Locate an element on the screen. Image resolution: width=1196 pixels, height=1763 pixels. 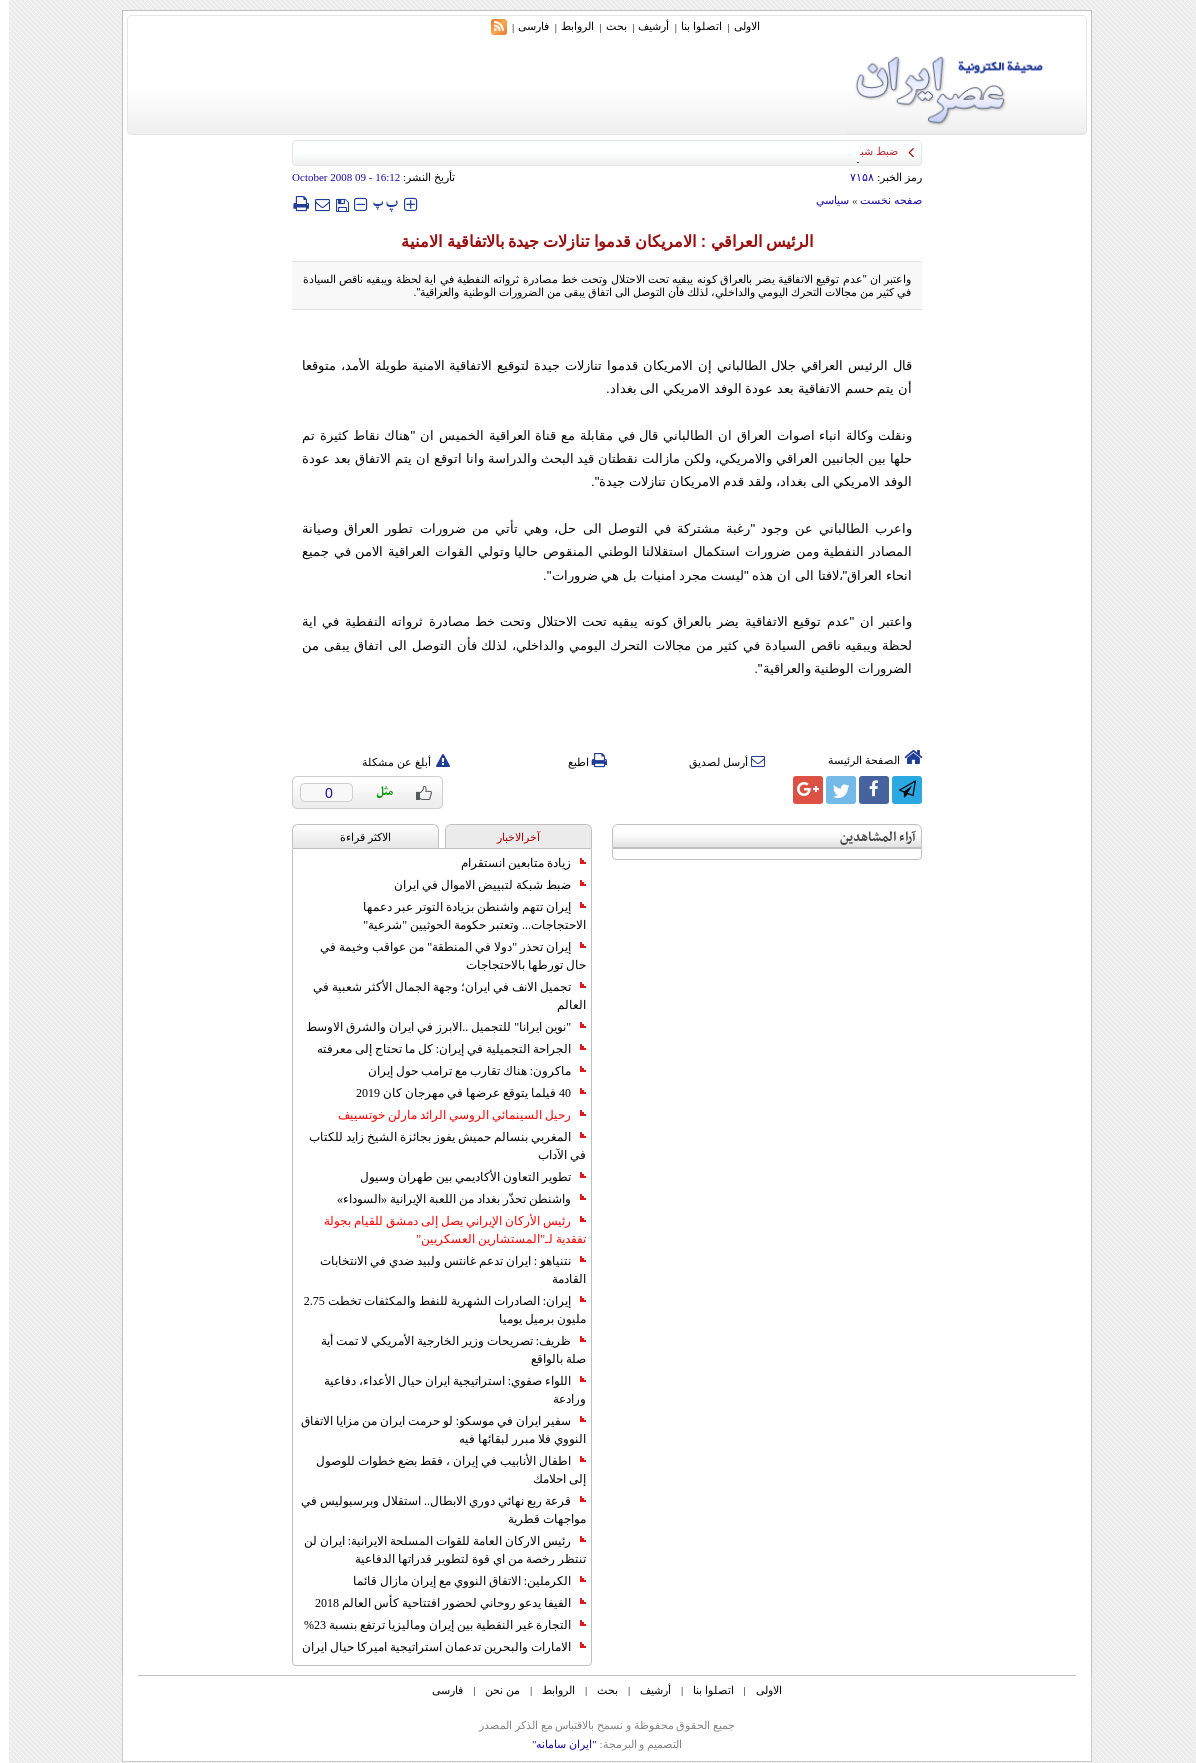
آخرالاخبار is located at coordinates (509, 837).